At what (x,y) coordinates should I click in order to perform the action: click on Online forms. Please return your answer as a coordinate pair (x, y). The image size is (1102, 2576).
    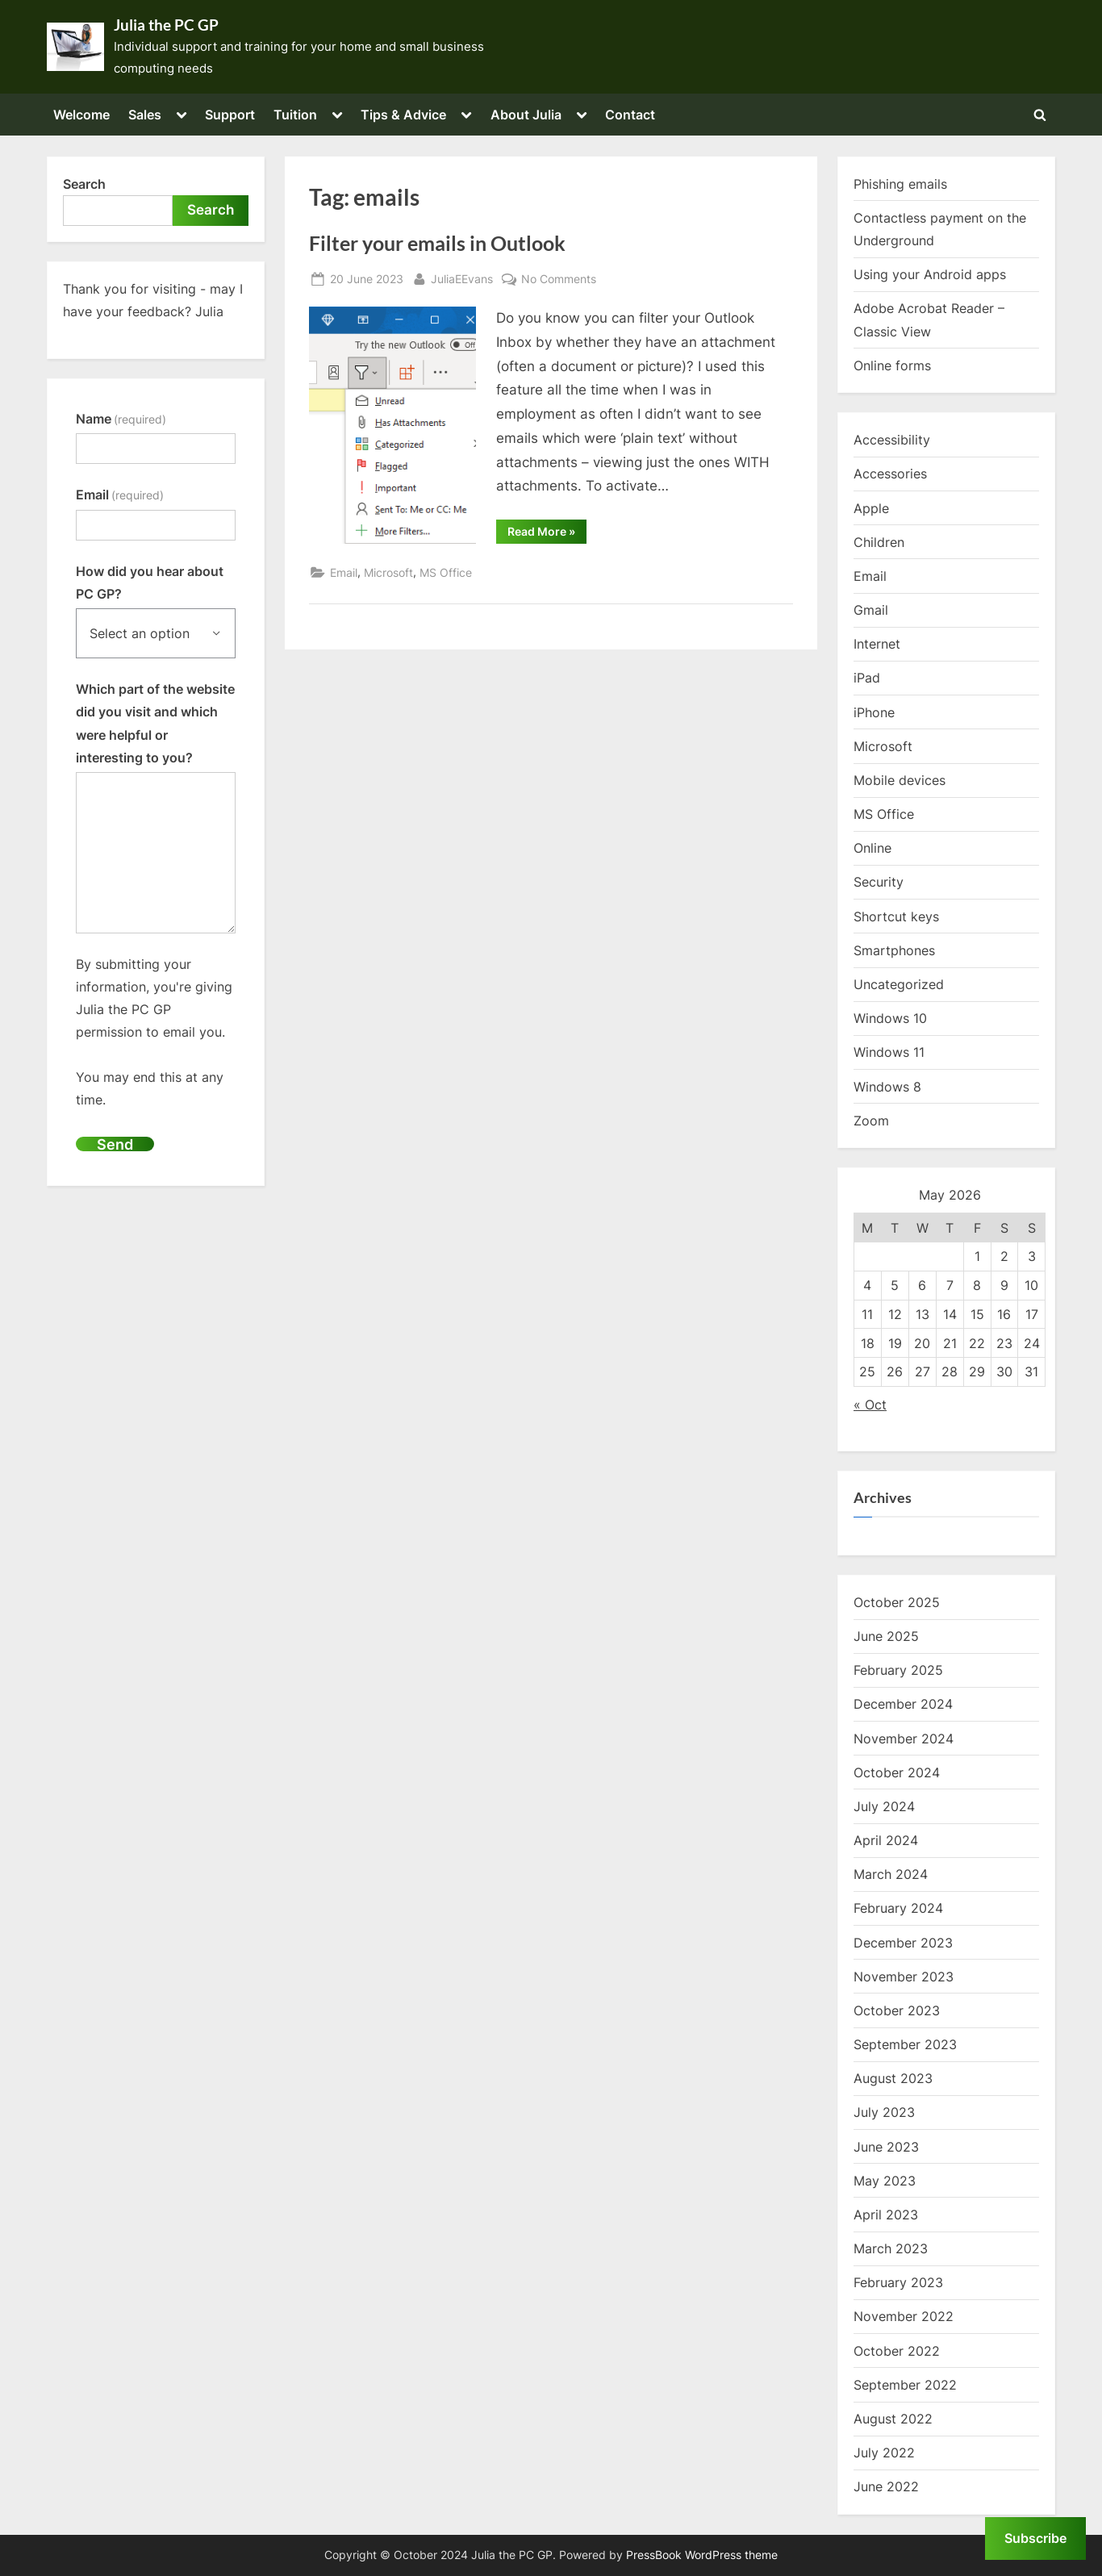
    Looking at the image, I should click on (892, 365).